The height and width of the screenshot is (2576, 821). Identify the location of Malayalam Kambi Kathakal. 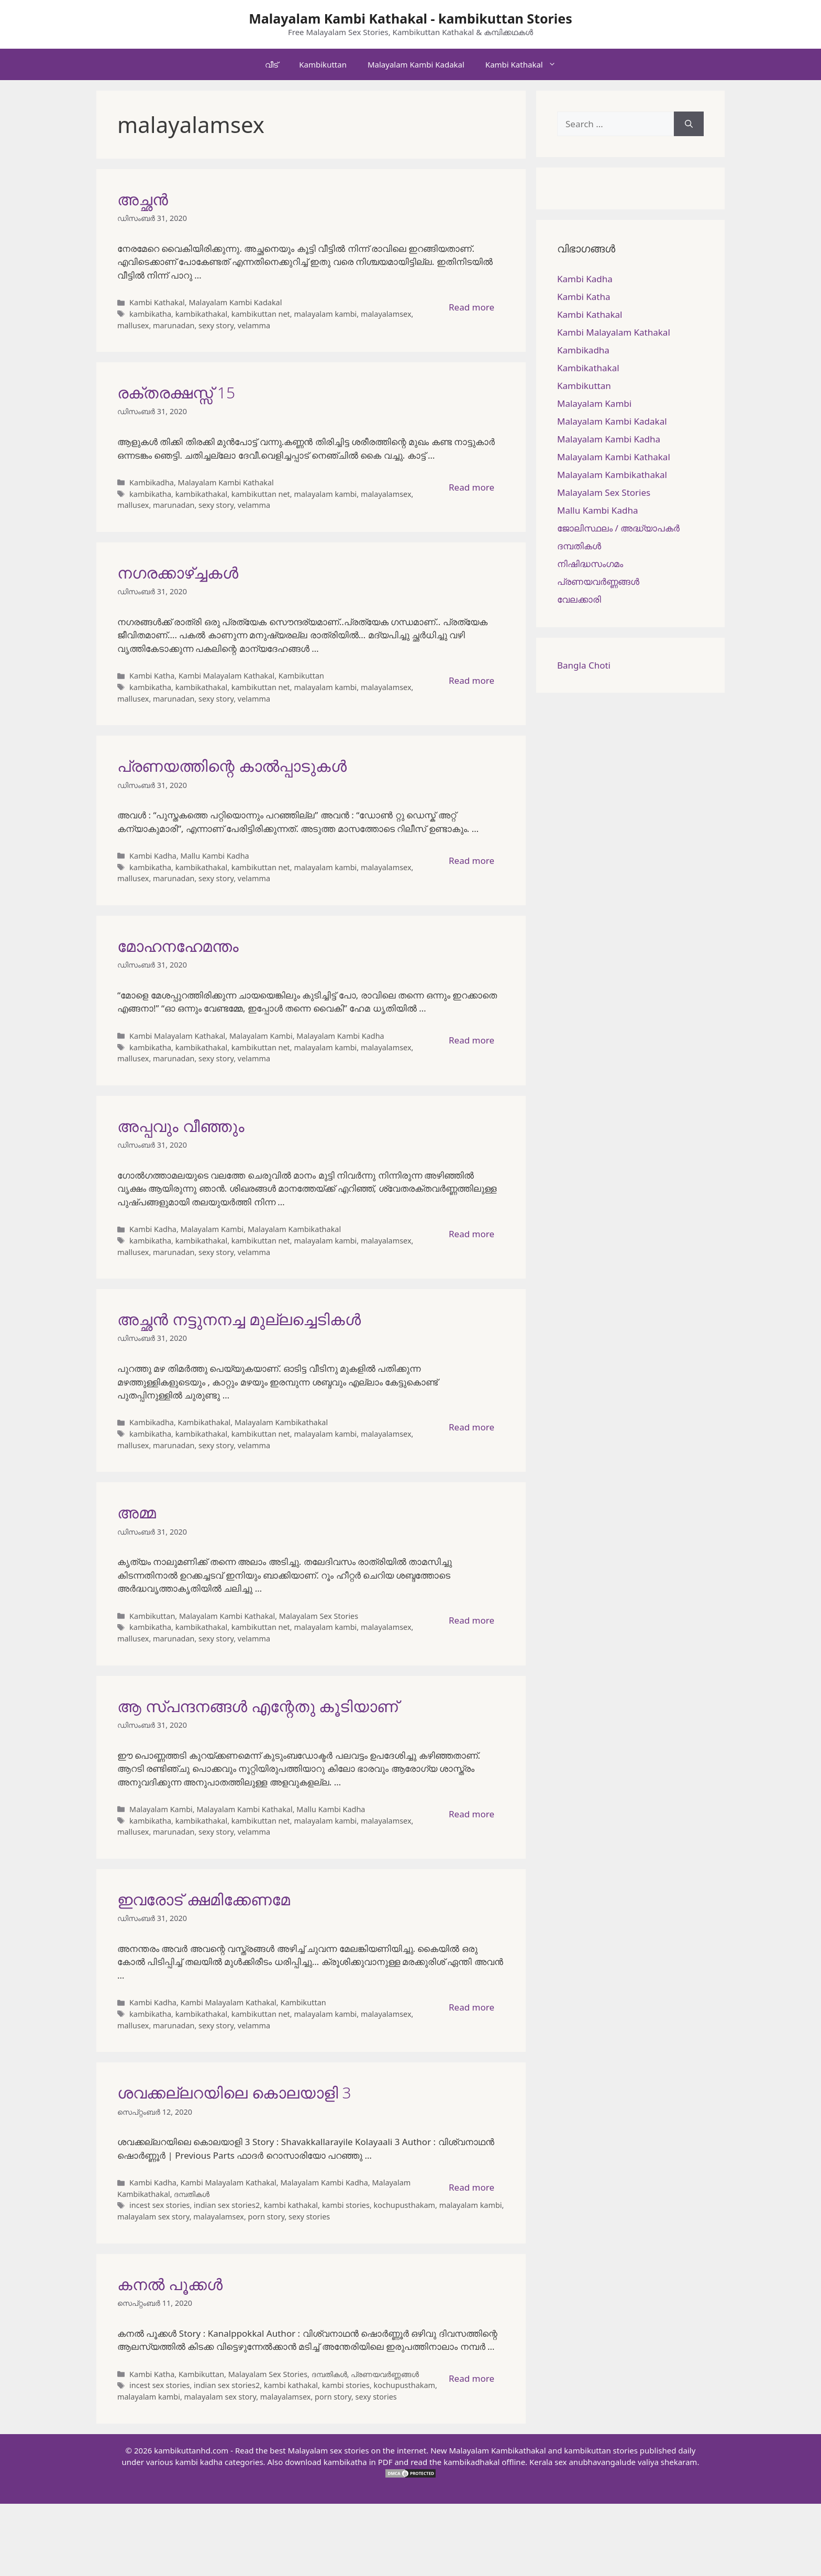
(226, 482).